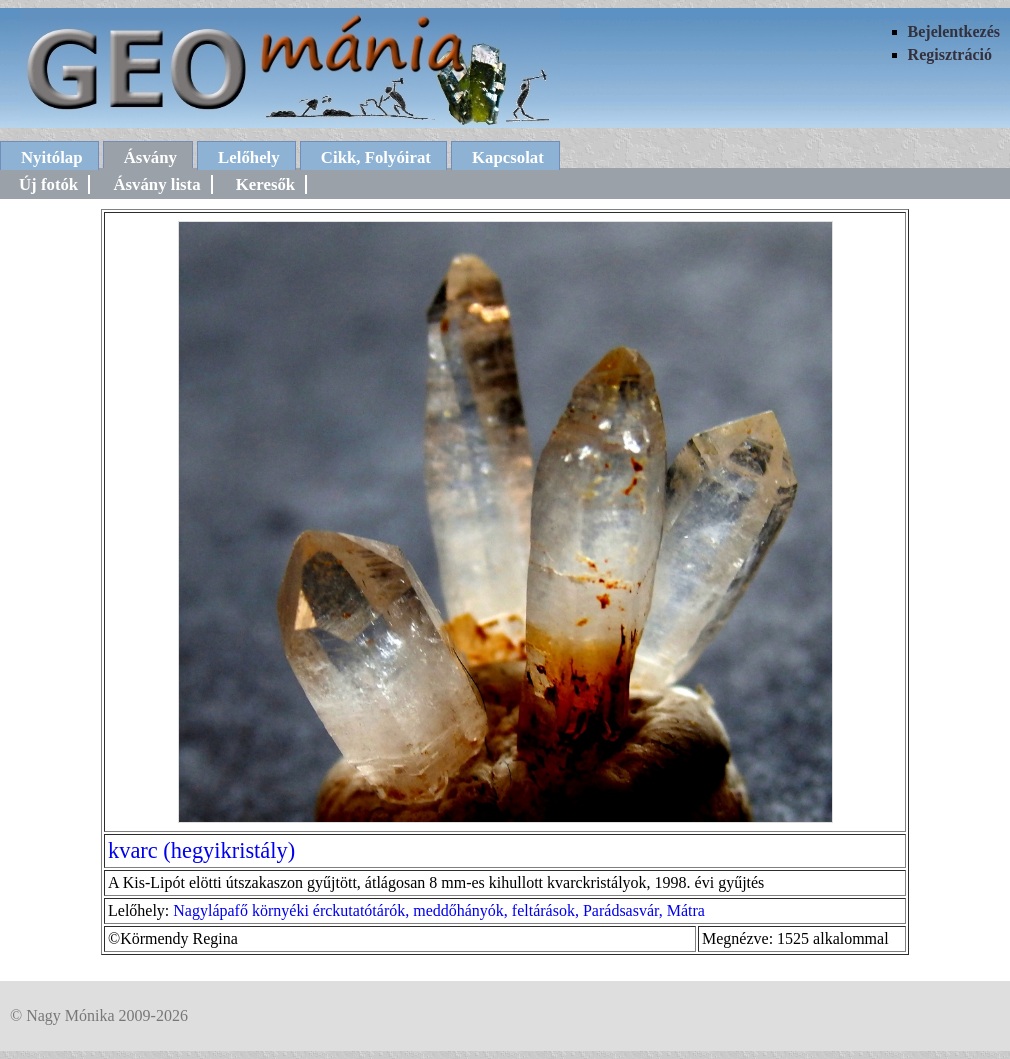  Describe the element at coordinates (376, 157) in the screenshot. I see `Cikk, Folyóirat` at that location.